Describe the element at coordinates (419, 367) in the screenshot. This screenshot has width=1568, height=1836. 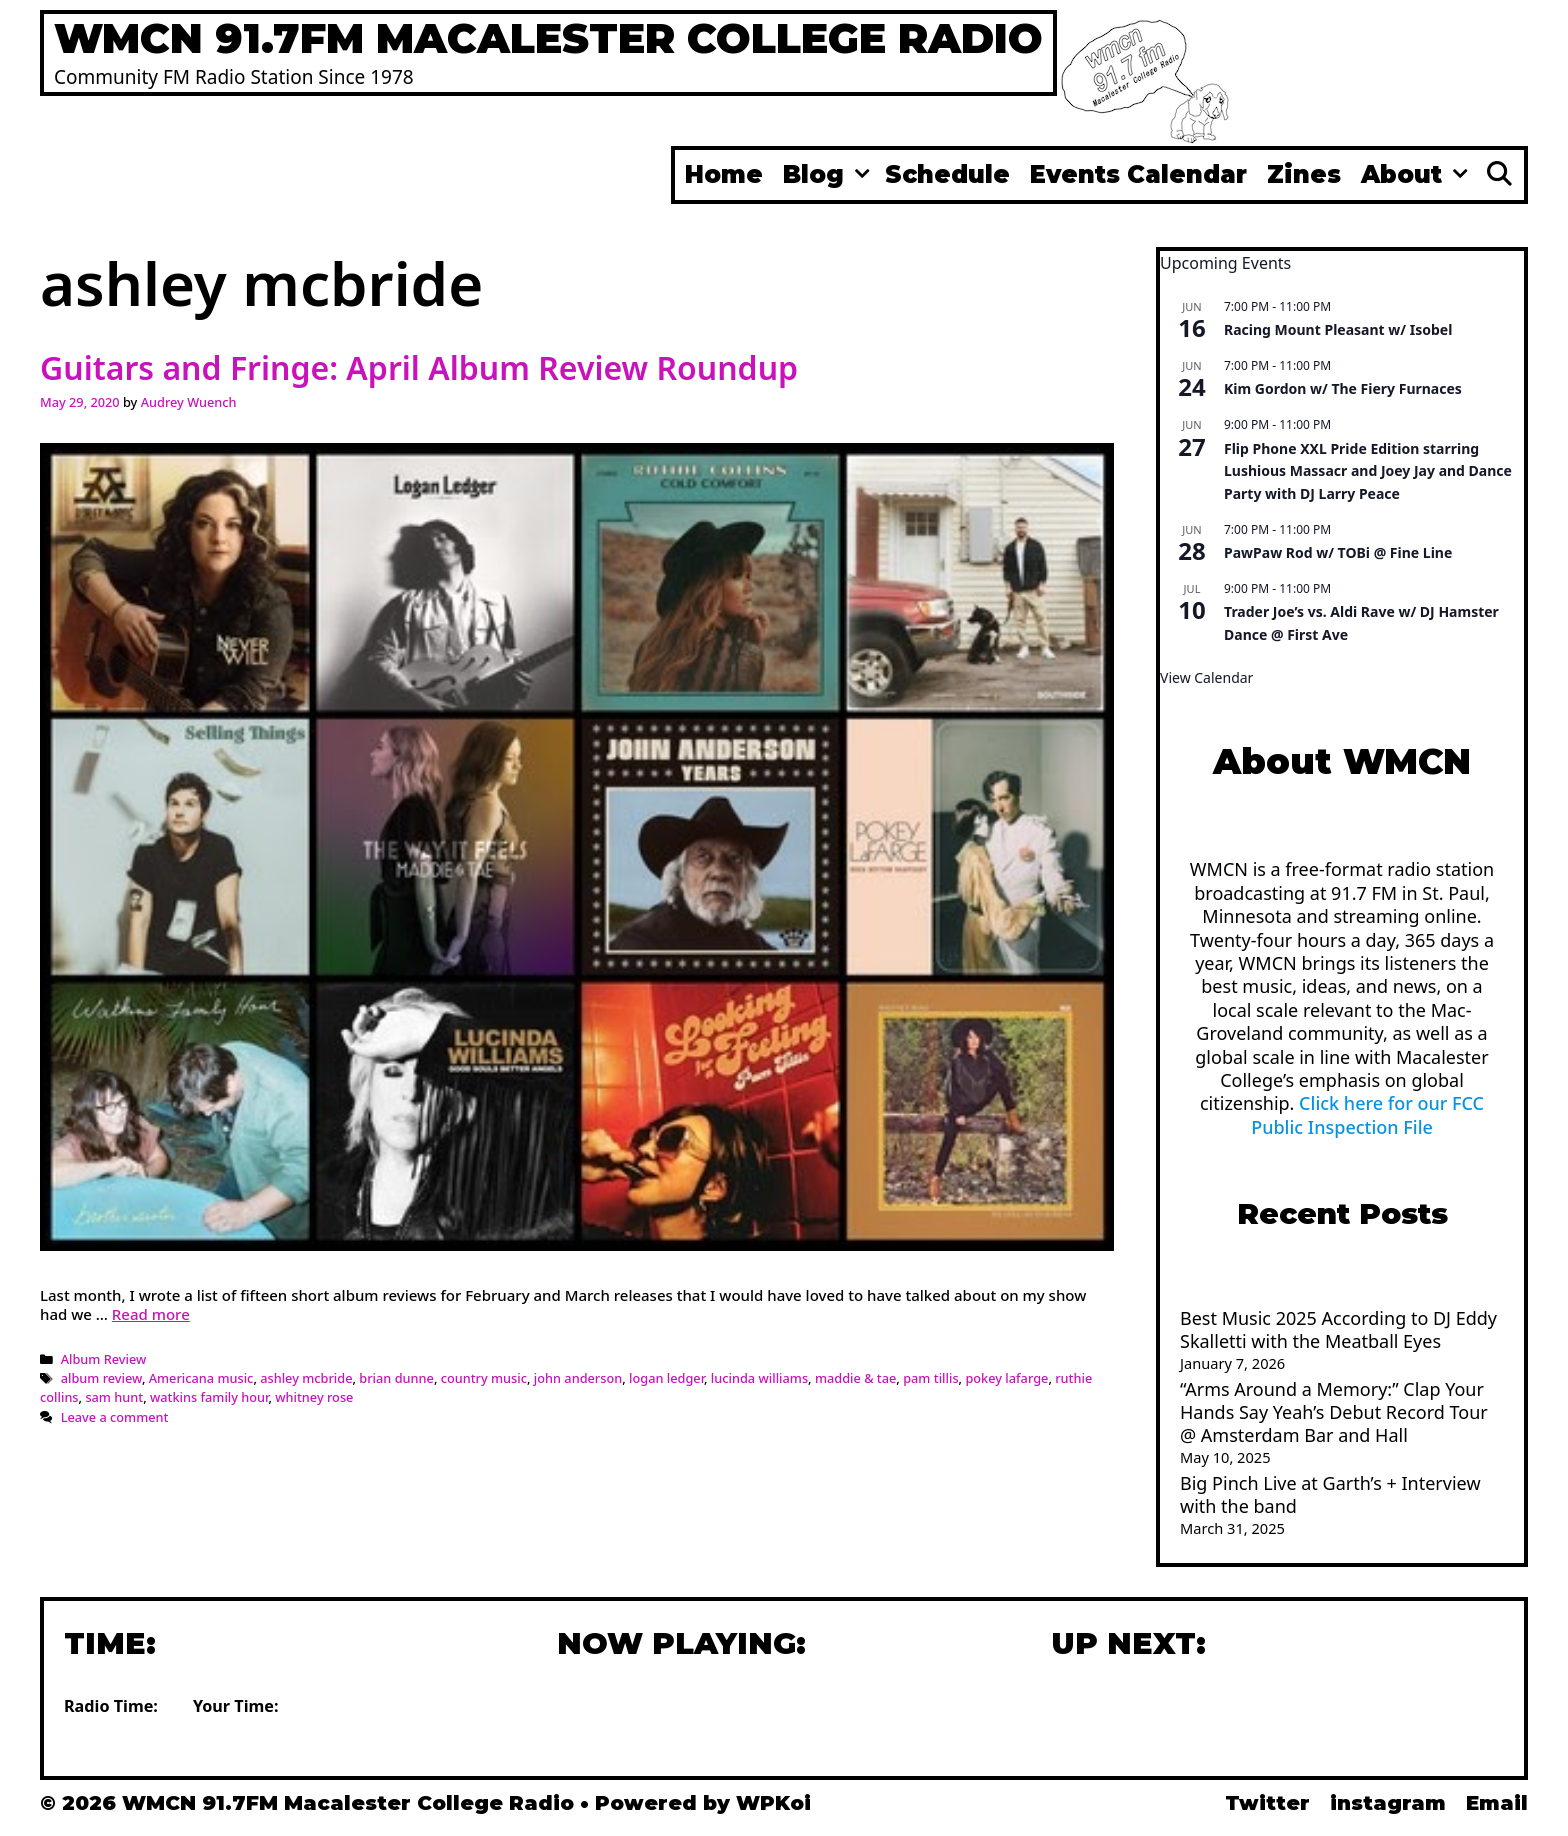
I see `Guitars and Fringe: April Album Review Roundup` at that location.